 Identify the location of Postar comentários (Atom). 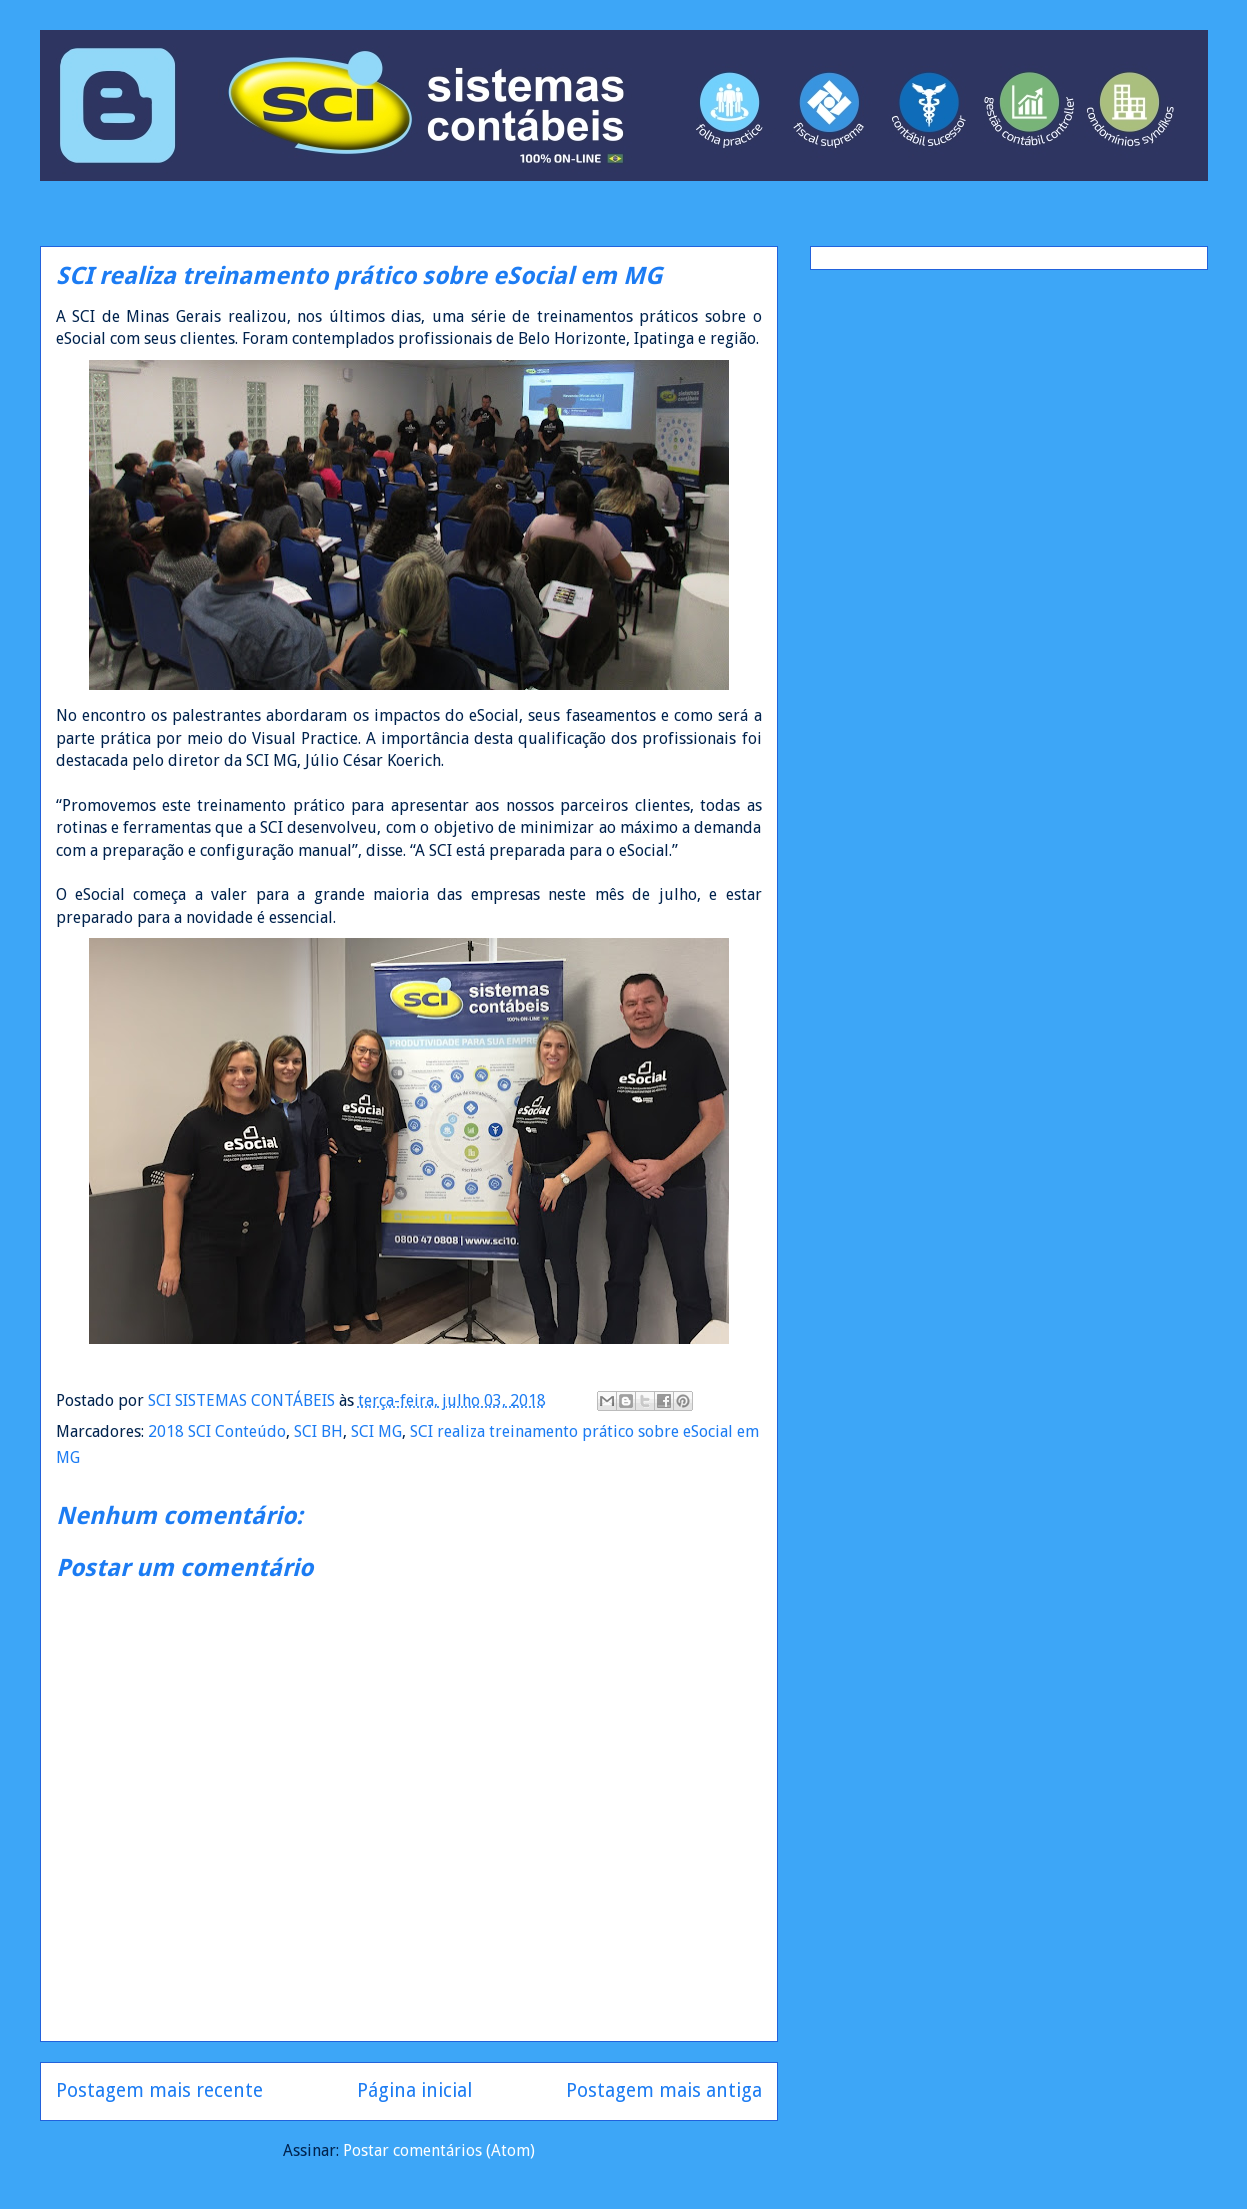
(439, 2150).